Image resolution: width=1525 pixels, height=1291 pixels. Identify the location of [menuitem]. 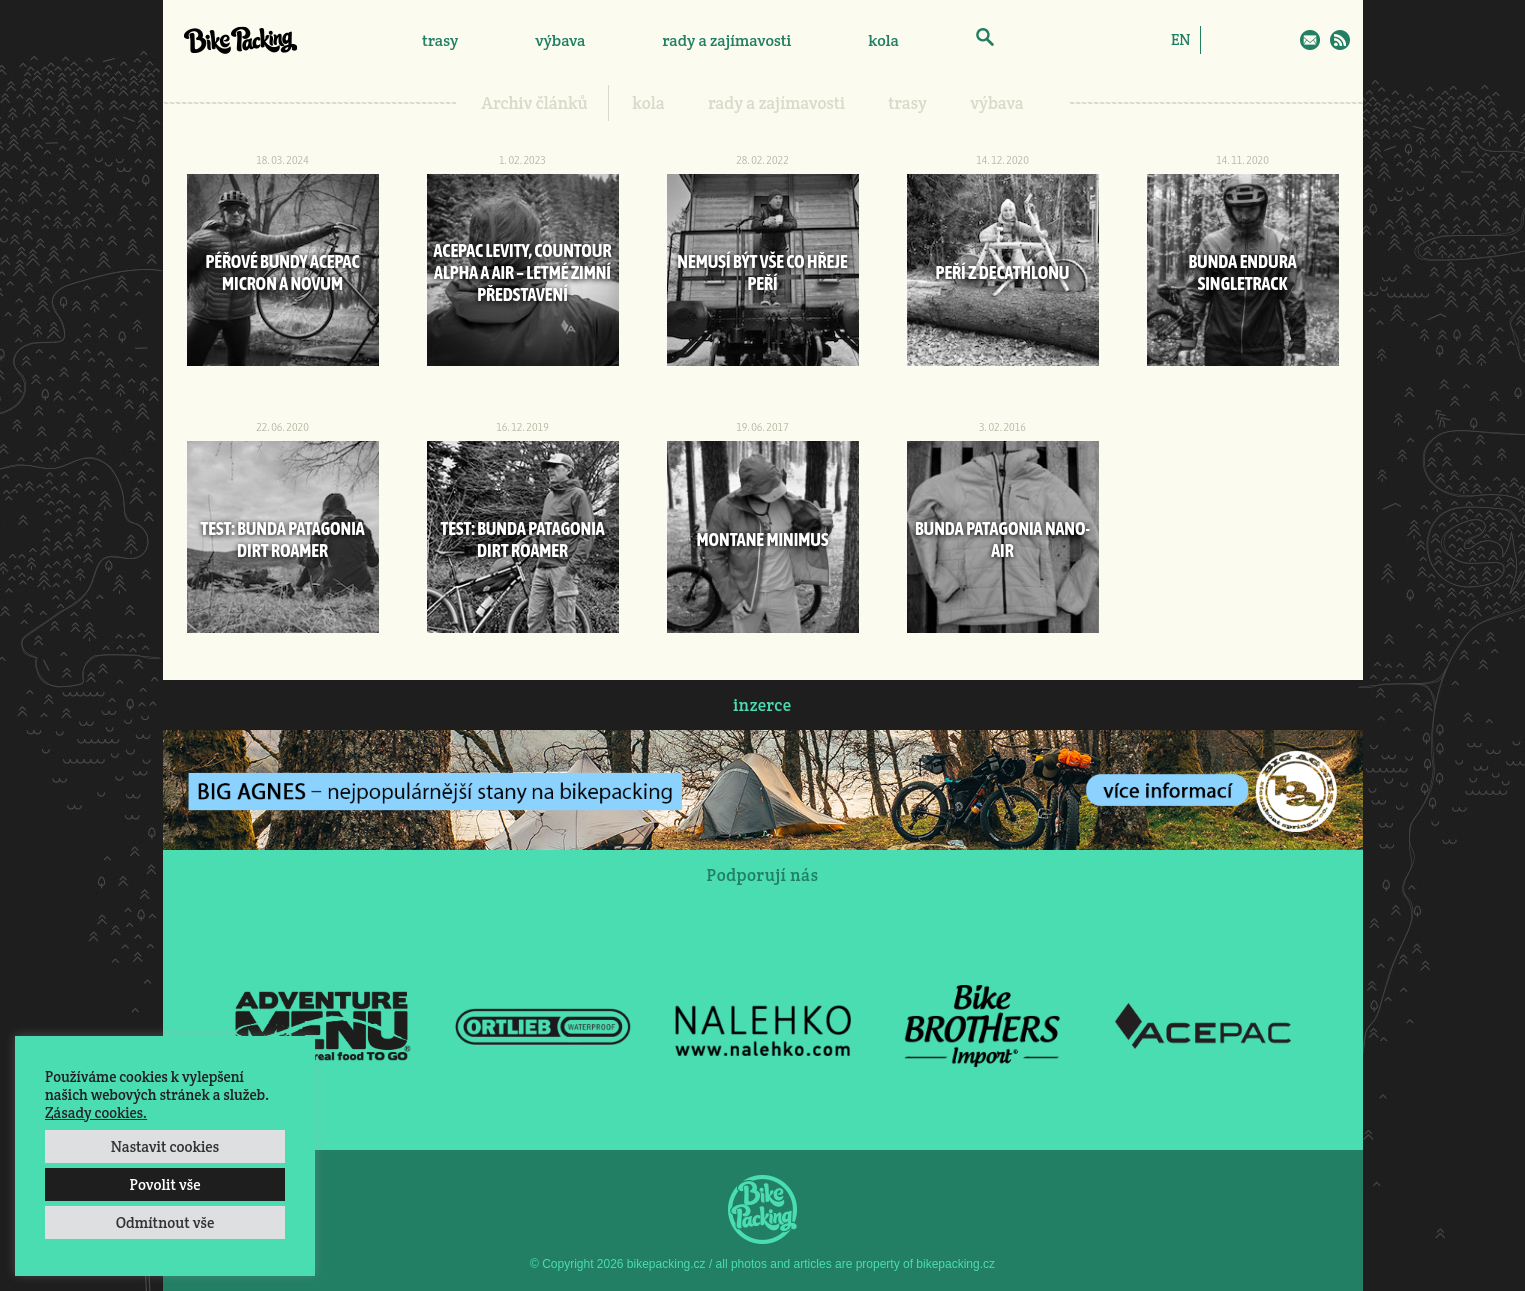
(1180, 39).